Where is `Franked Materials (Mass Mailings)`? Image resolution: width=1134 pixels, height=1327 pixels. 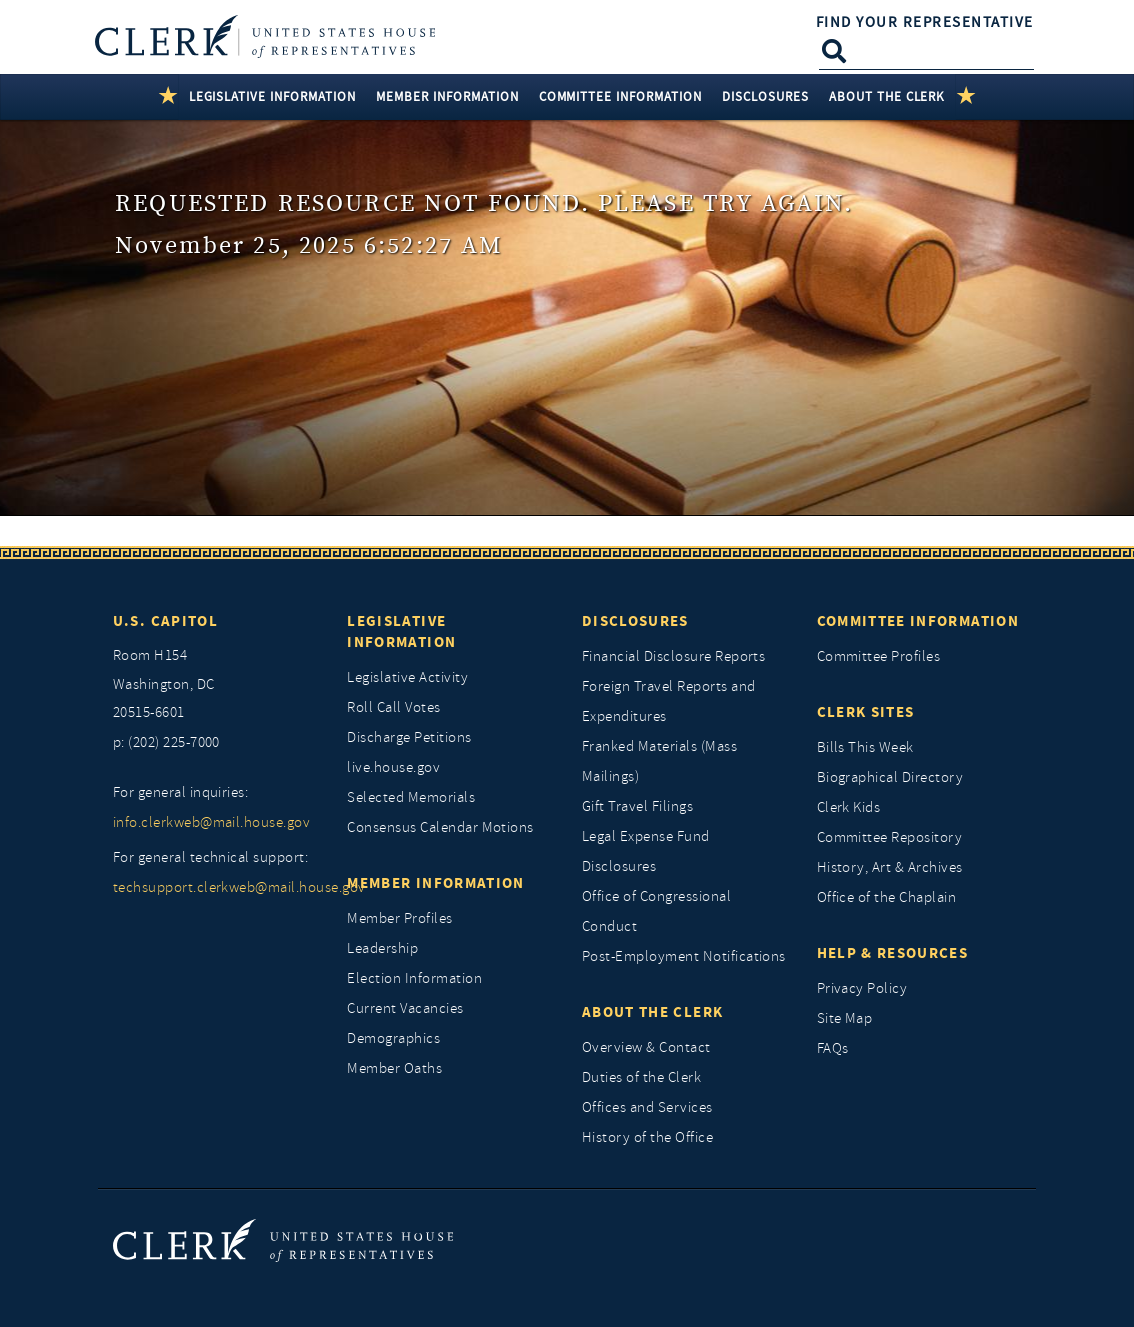
Franked Materials (Mass Mailings) is located at coordinates (659, 761).